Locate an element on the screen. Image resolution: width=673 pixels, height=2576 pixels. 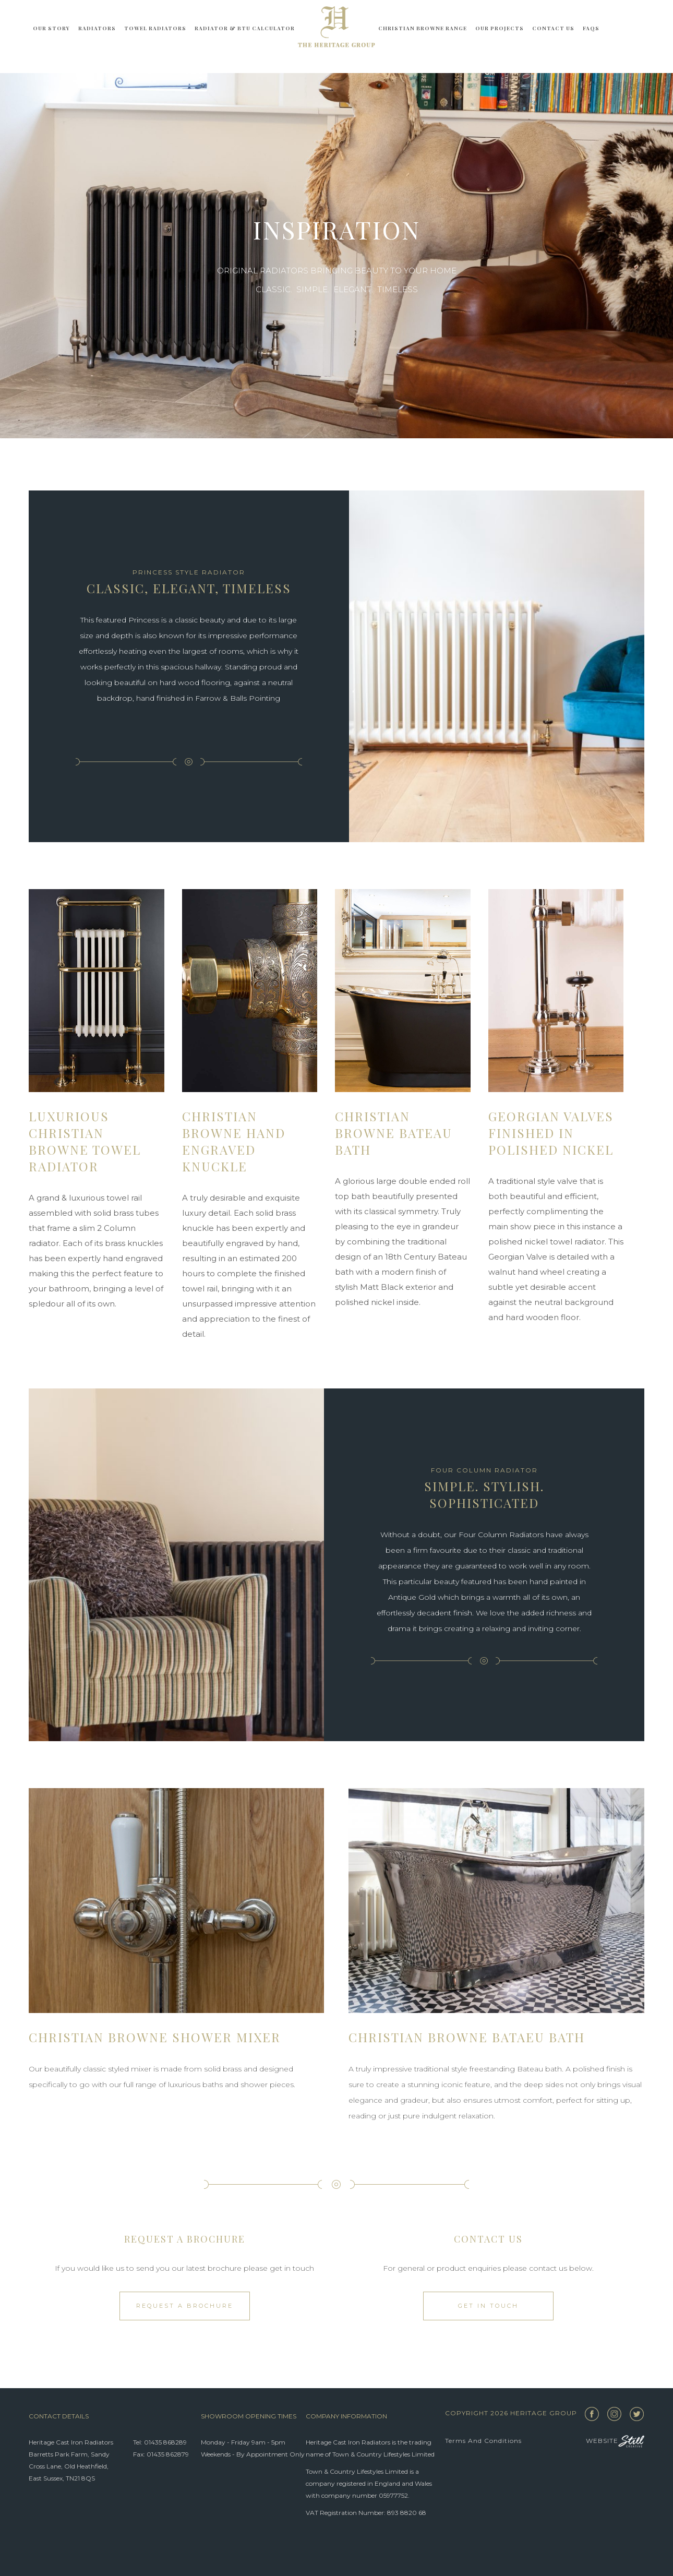
Terms and Conditions is located at coordinates (483, 2441).